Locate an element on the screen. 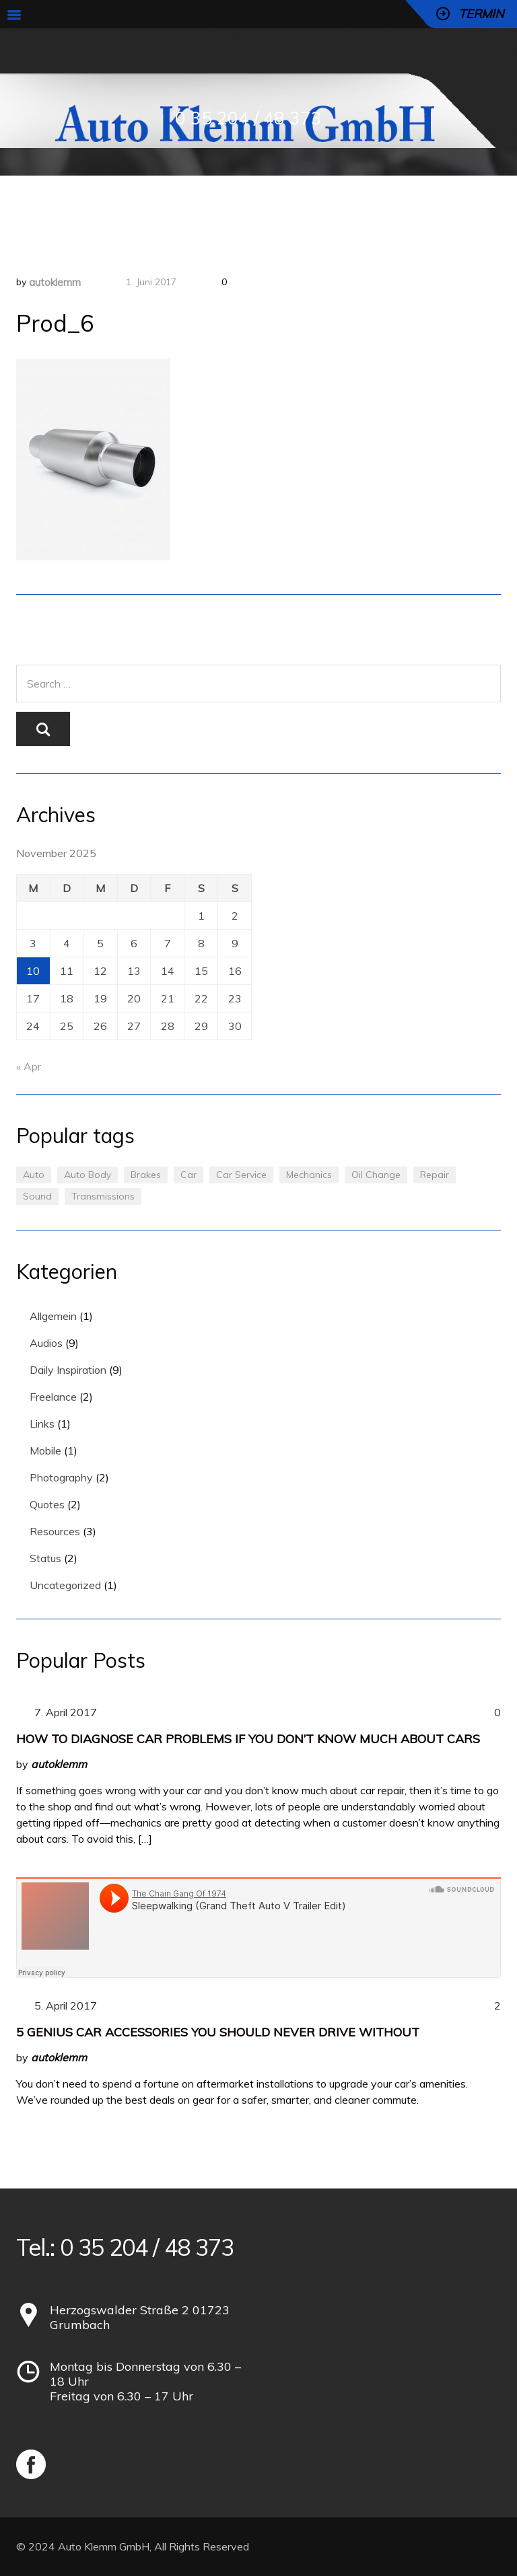 The width and height of the screenshot is (517, 2576). Sound [Sound (1 Eintrag)] is located at coordinates (37, 1196).